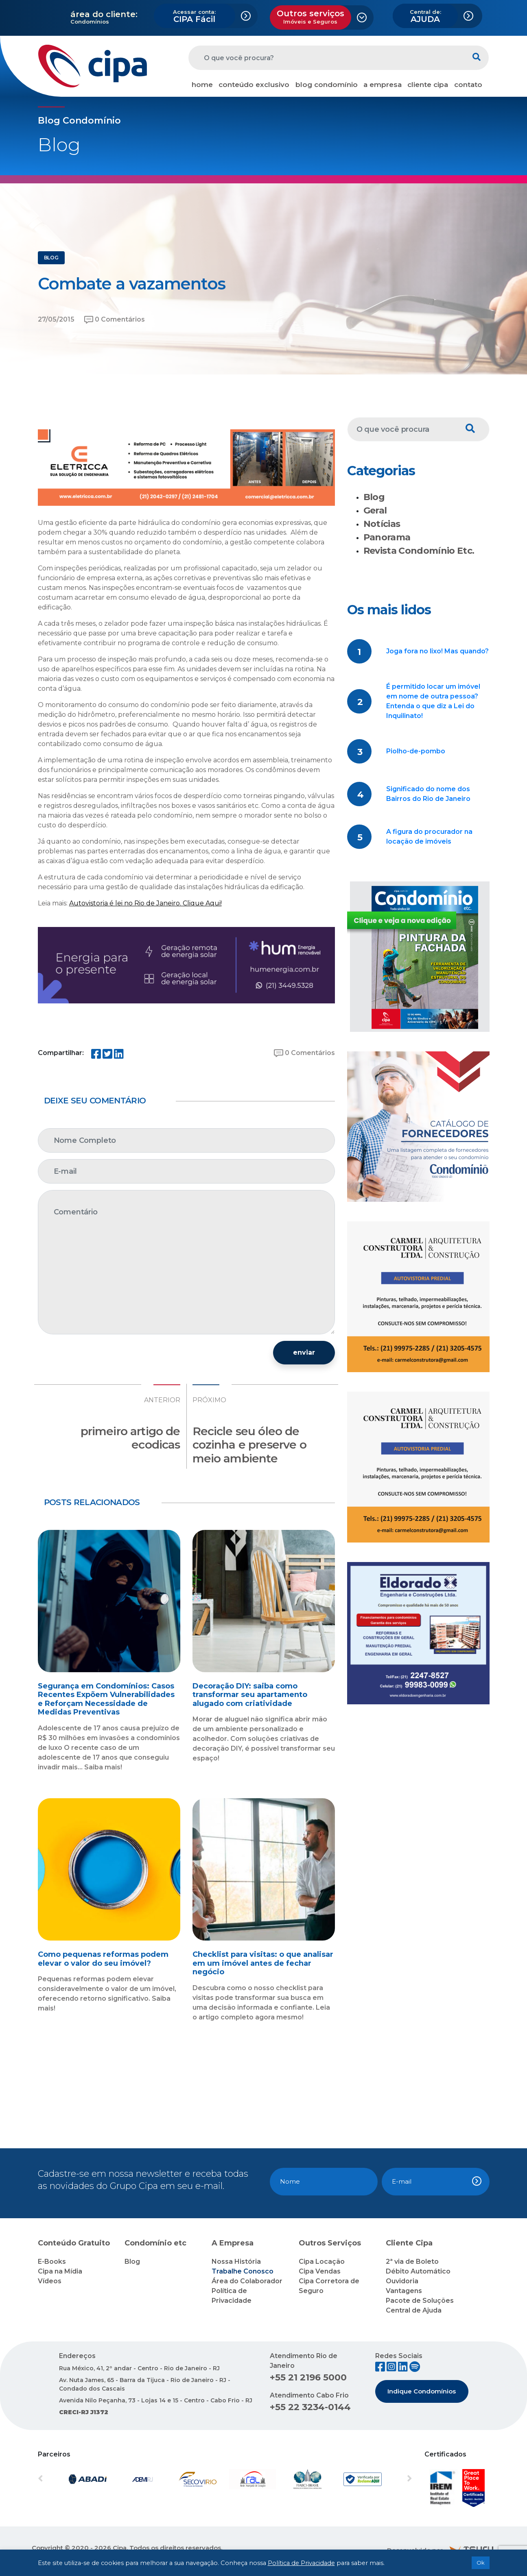  I want to click on [button], so click(66, 2479).